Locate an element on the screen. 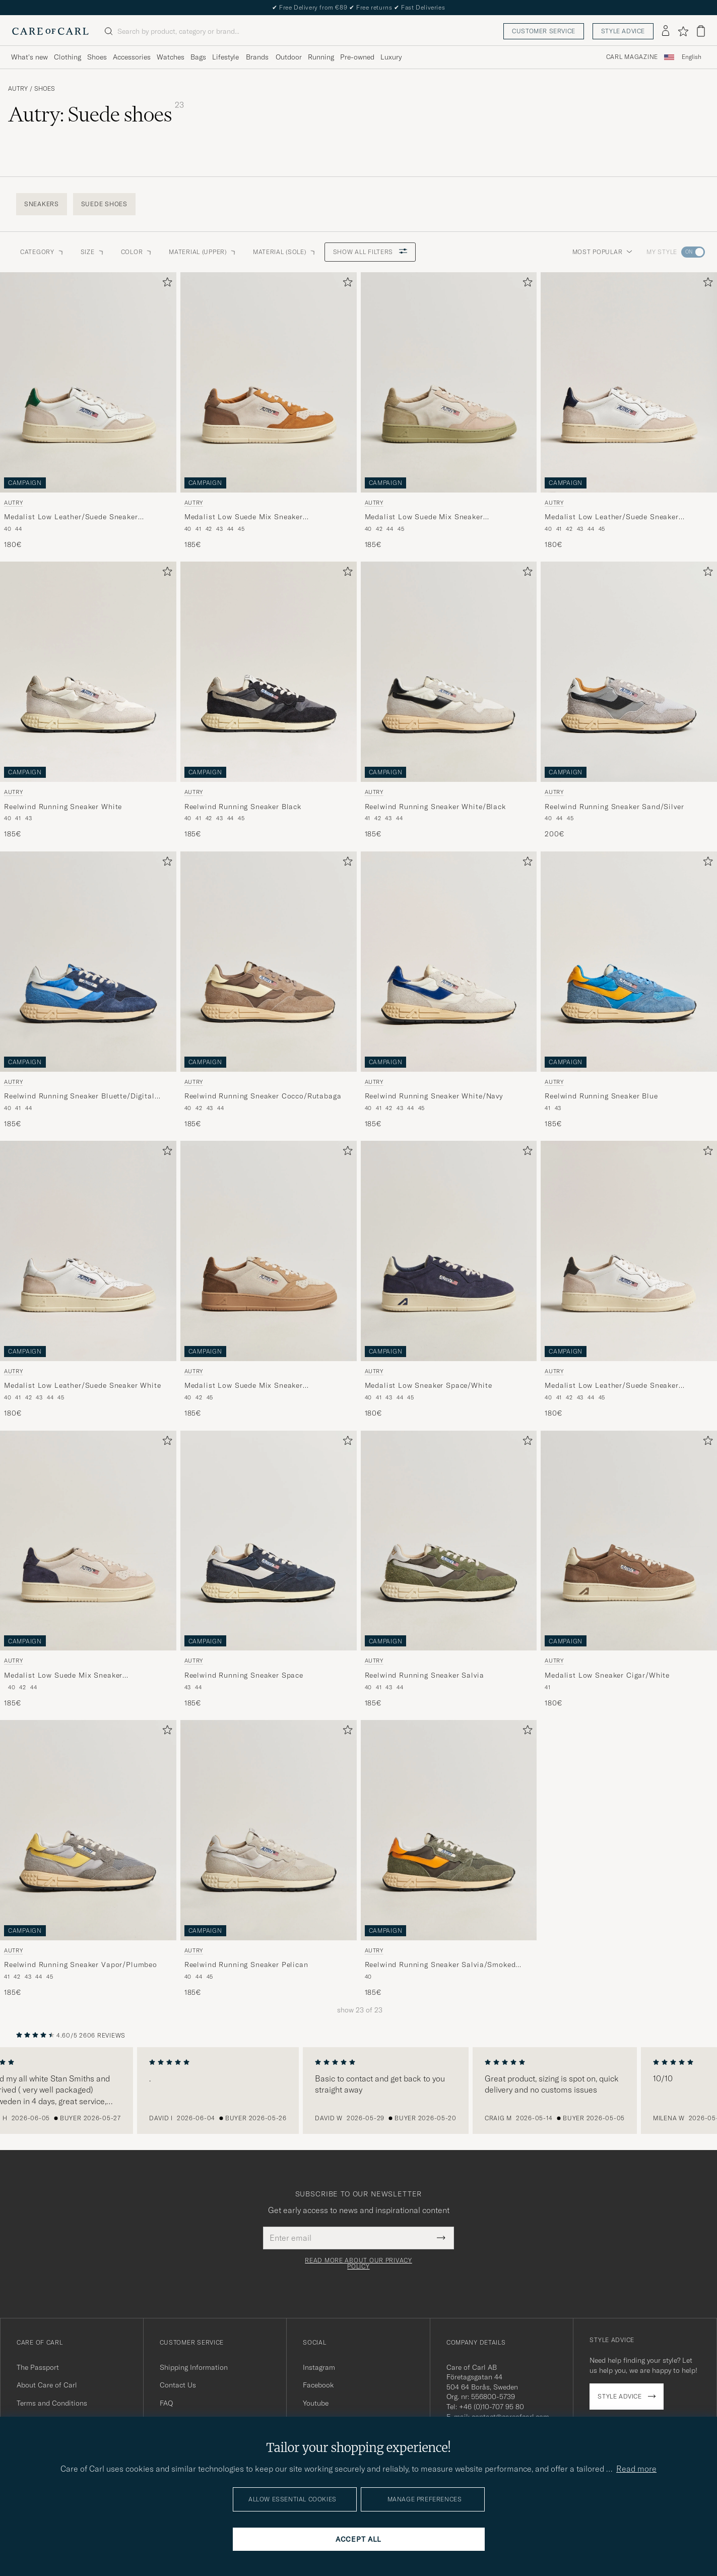 Image resolution: width=717 pixels, height=2576 pixels. Reelwind Running Sneaker Space is located at coordinates (243, 1675).